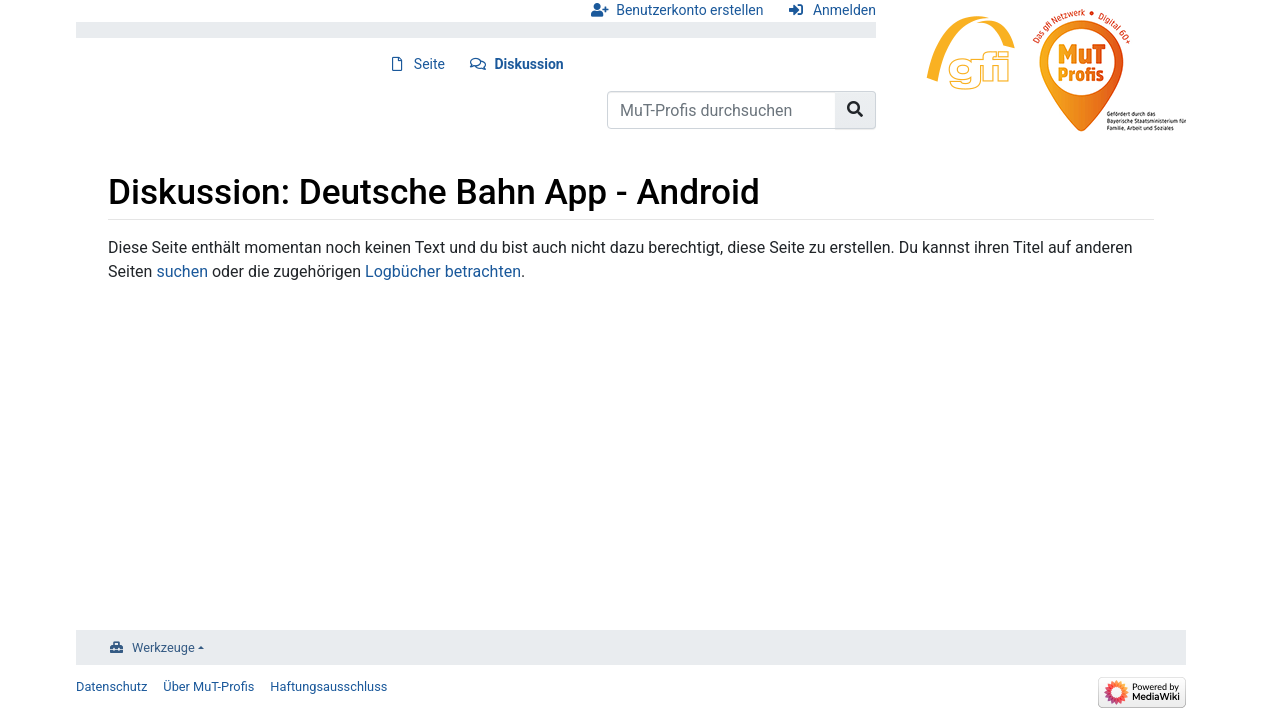 This screenshot has width=1262, height=720. What do you see at coordinates (443, 271) in the screenshot?
I see `Logbücher betrachten` at bounding box center [443, 271].